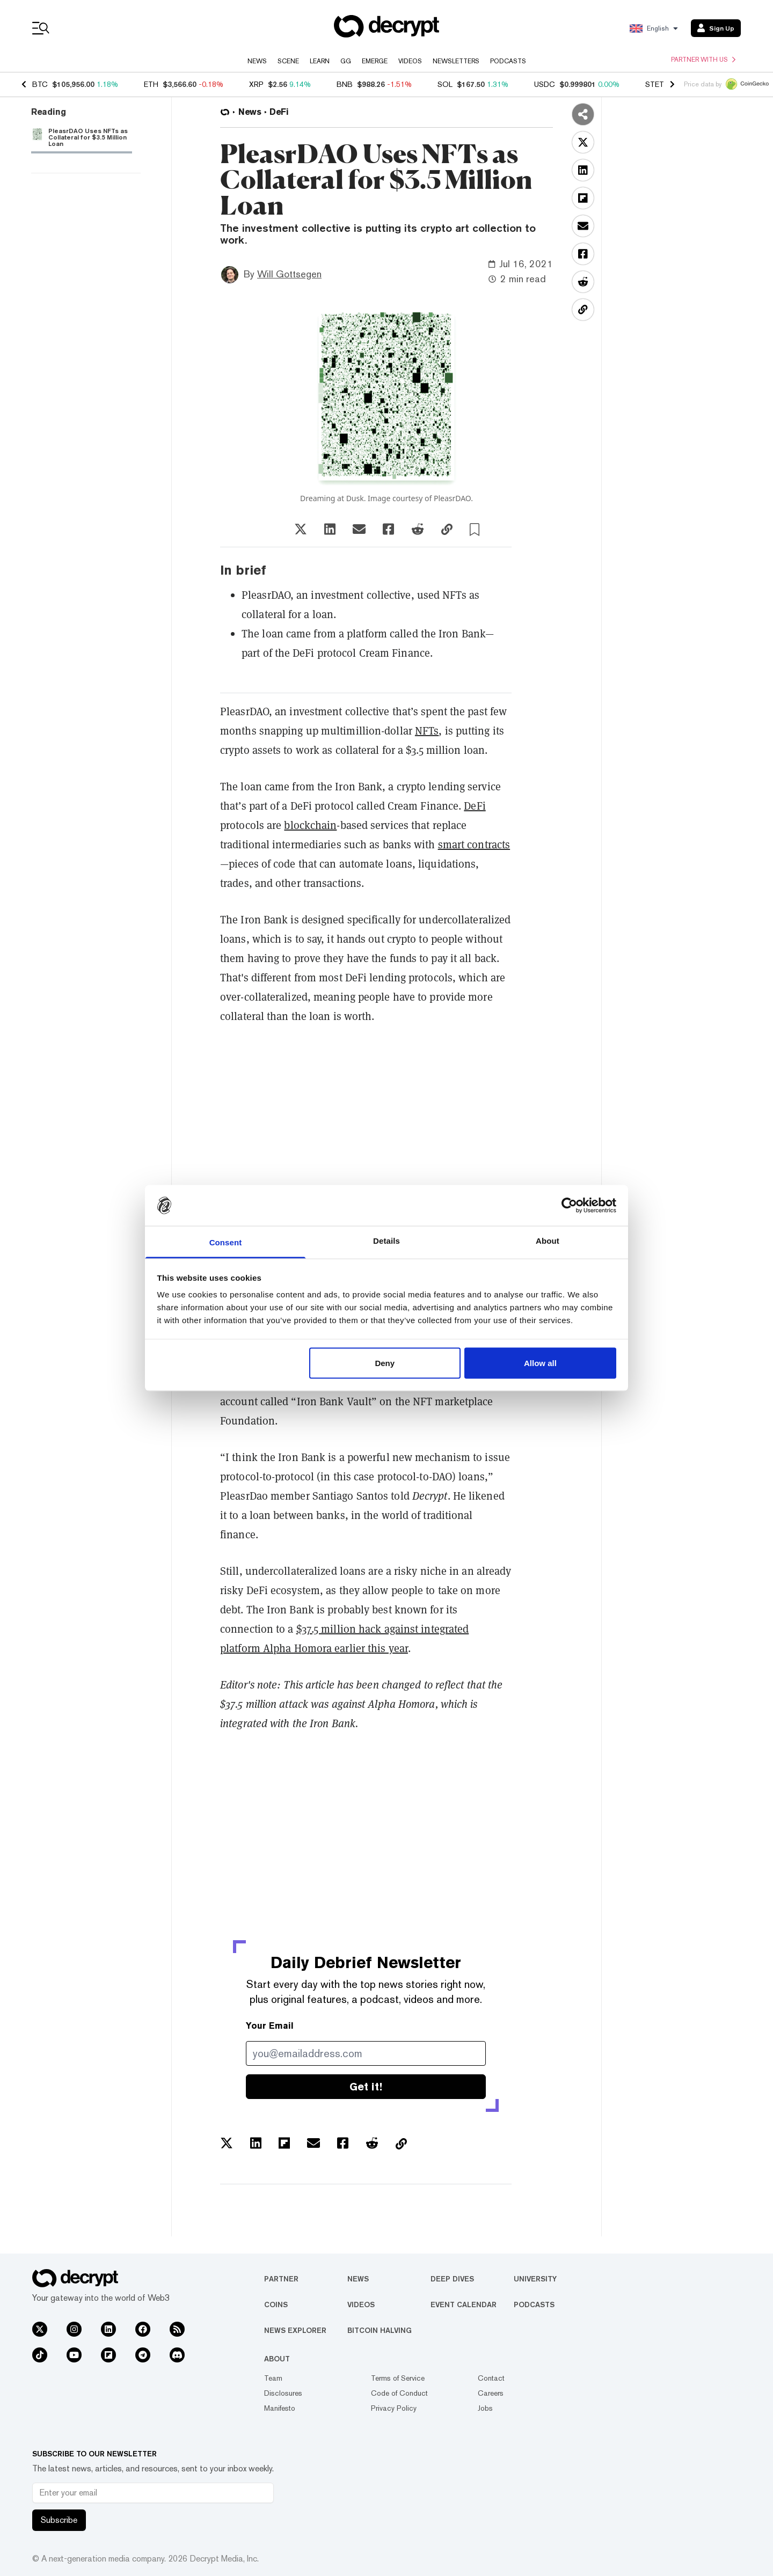 This screenshot has width=773, height=2576. I want to click on BTC, so click(40, 84).